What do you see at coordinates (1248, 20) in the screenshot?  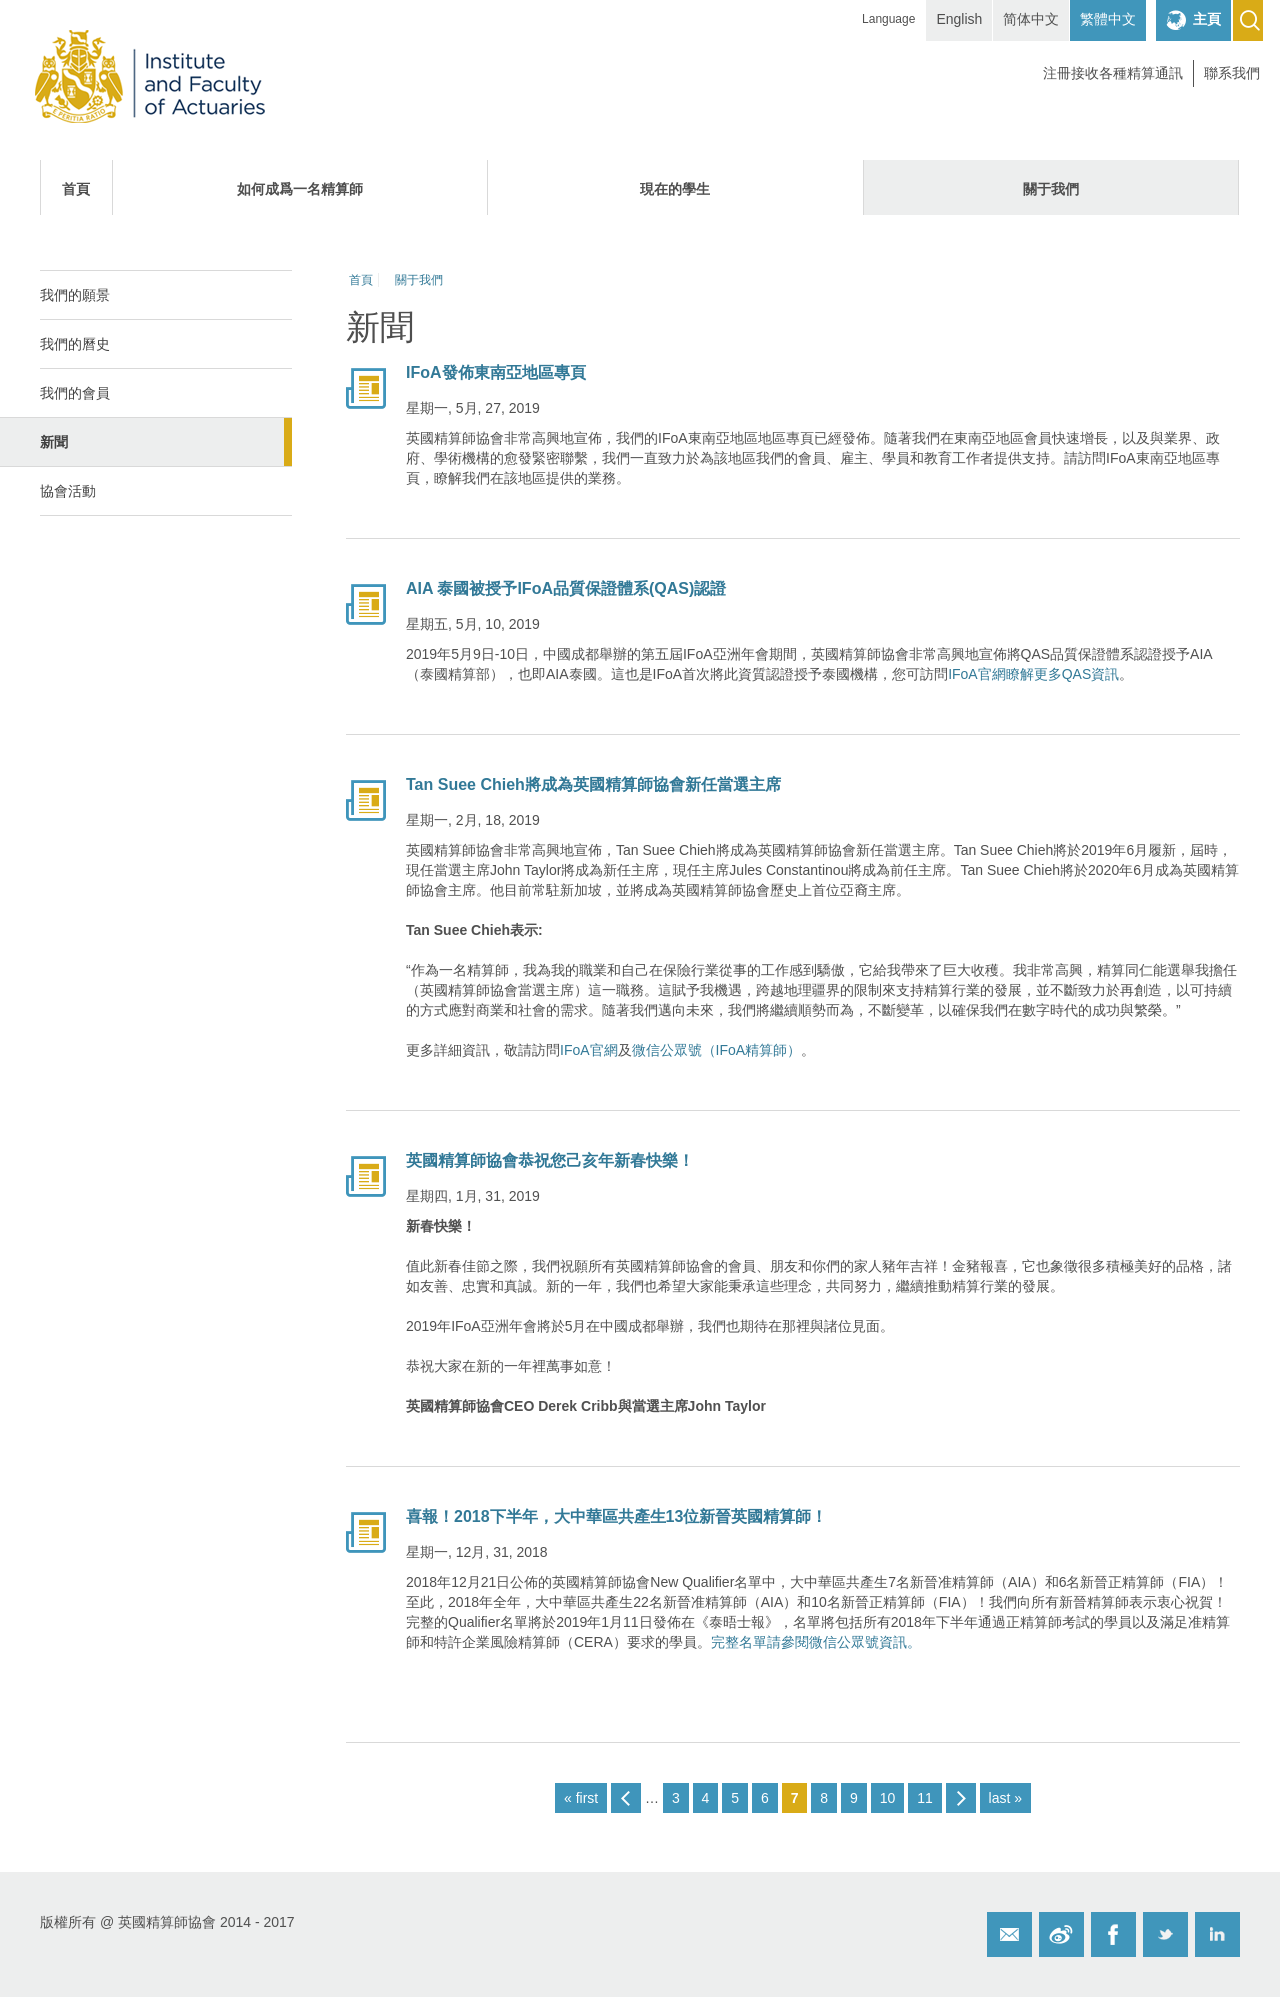 I see `Search` at bounding box center [1248, 20].